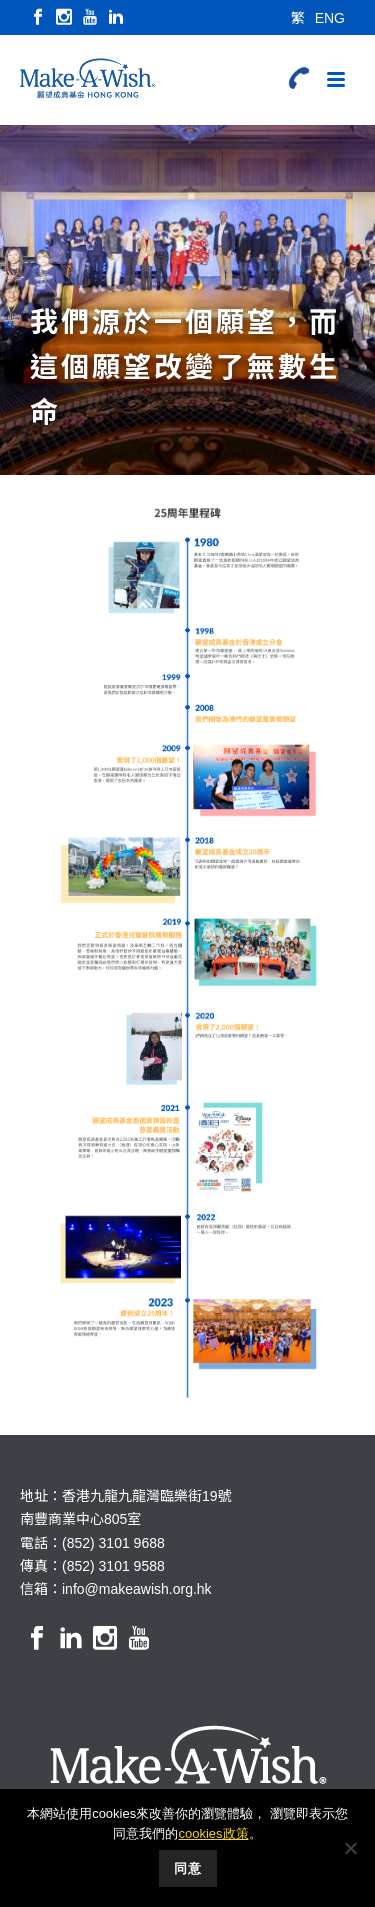 The image size is (375, 1907). What do you see at coordinates (213, 1833) in the screenshot?
I see `cookies政策` at bounding box center [213, 1833].